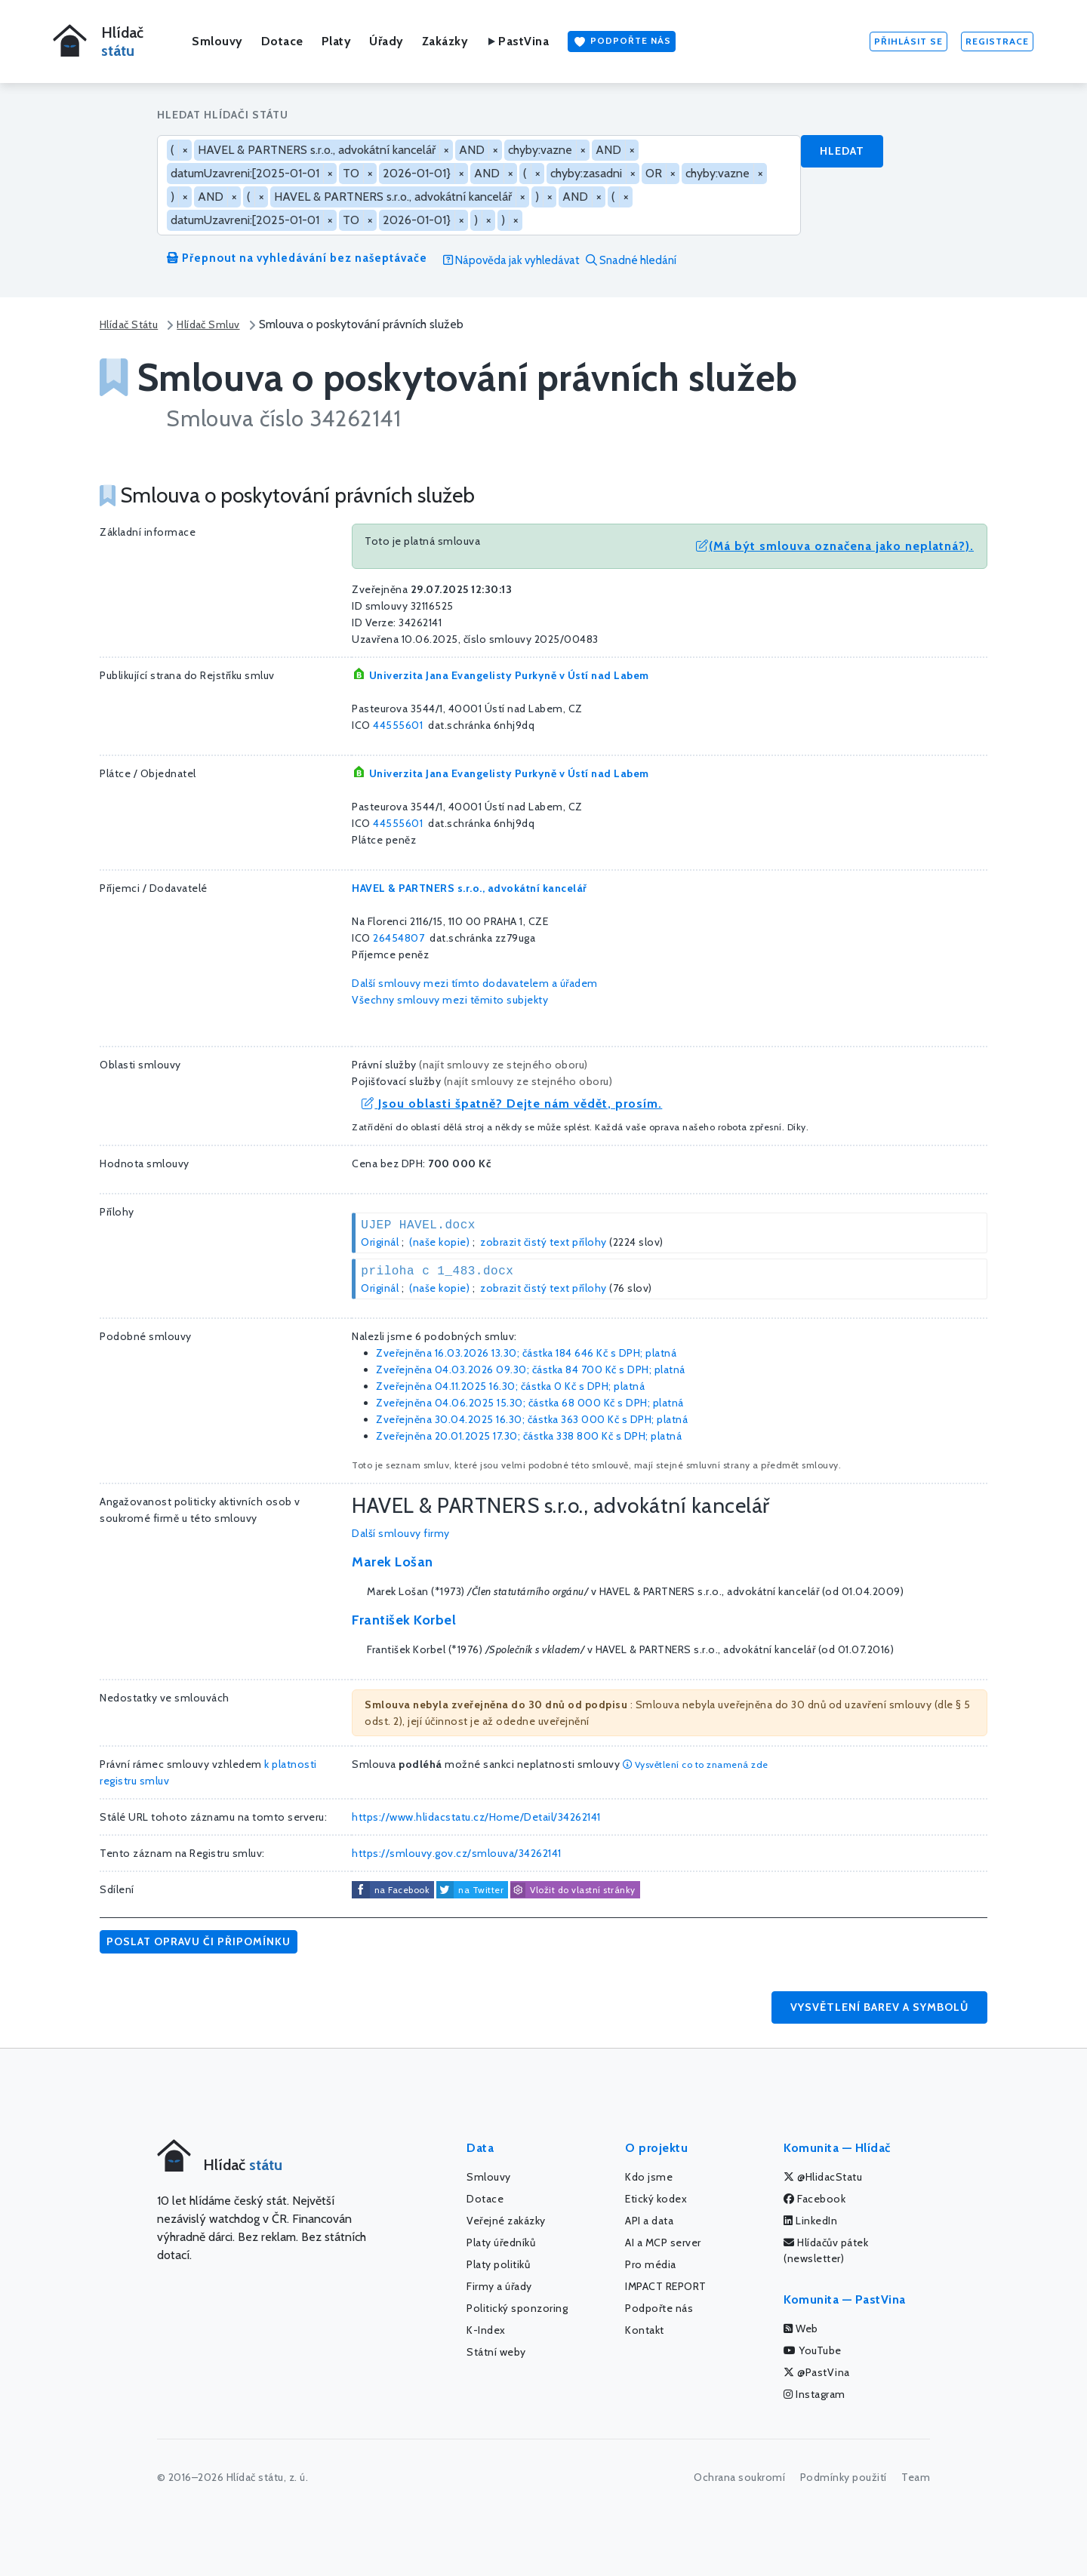 This screenshot has height=2576, width=1087. What do you see at coordinates (445, 41) in the screenshot?
I see `Zakázky` at bounding box center [445, 41].